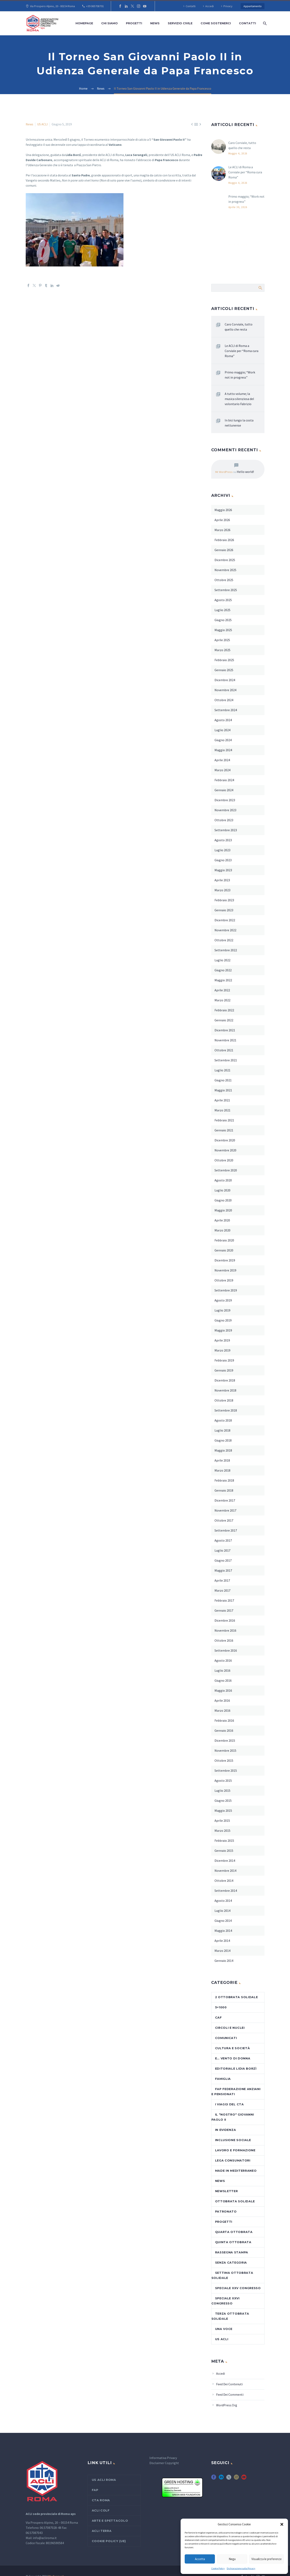  What do you see at coordinates (223, 1232) in the screenshot?
I see `Gennaio 2020` at bounding box center [223, 1232].